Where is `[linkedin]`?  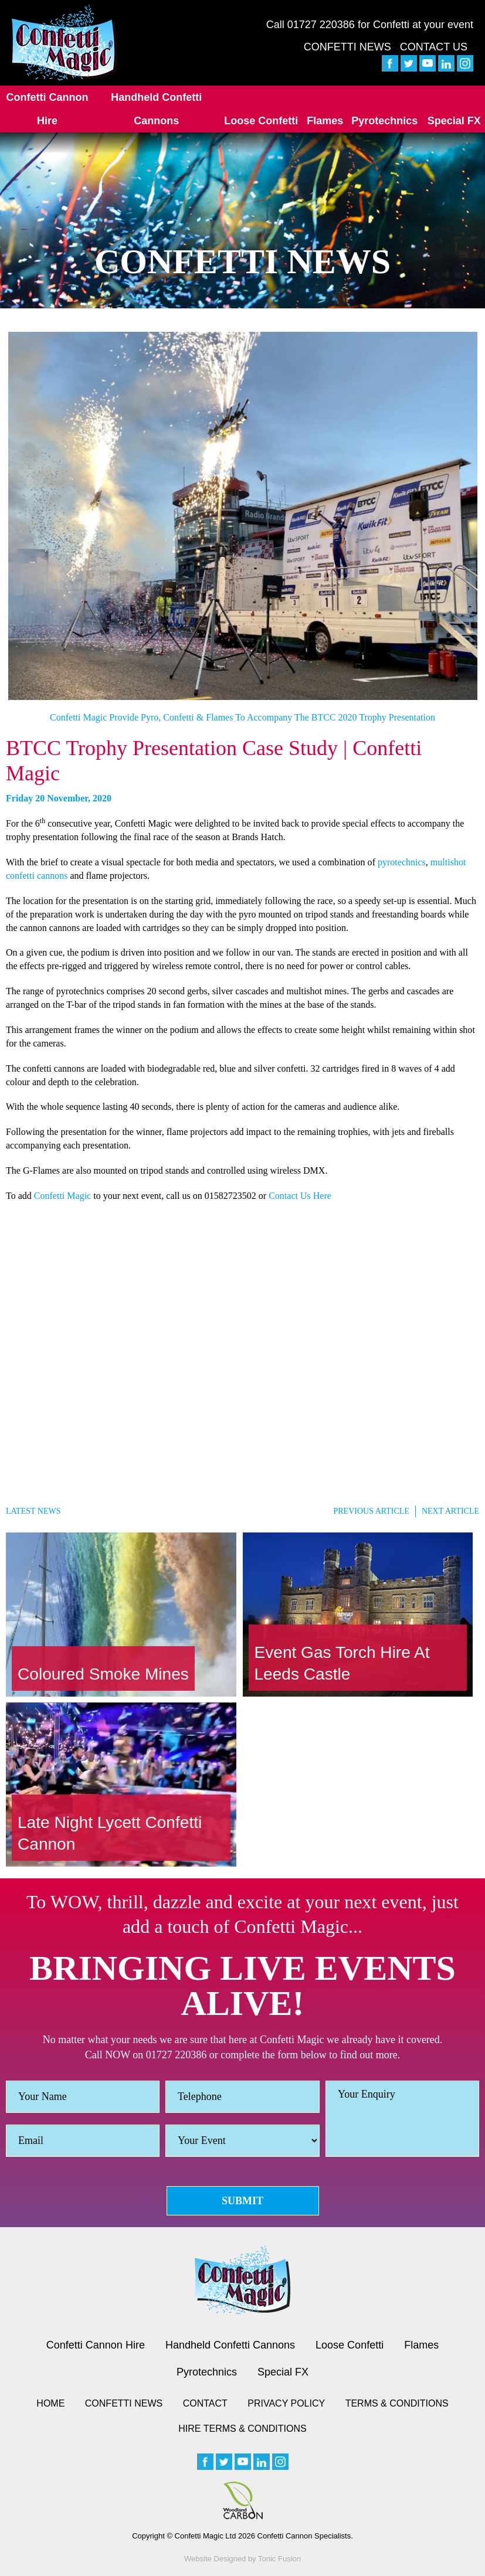 [linkedin] is located at coordinates (446, 63).